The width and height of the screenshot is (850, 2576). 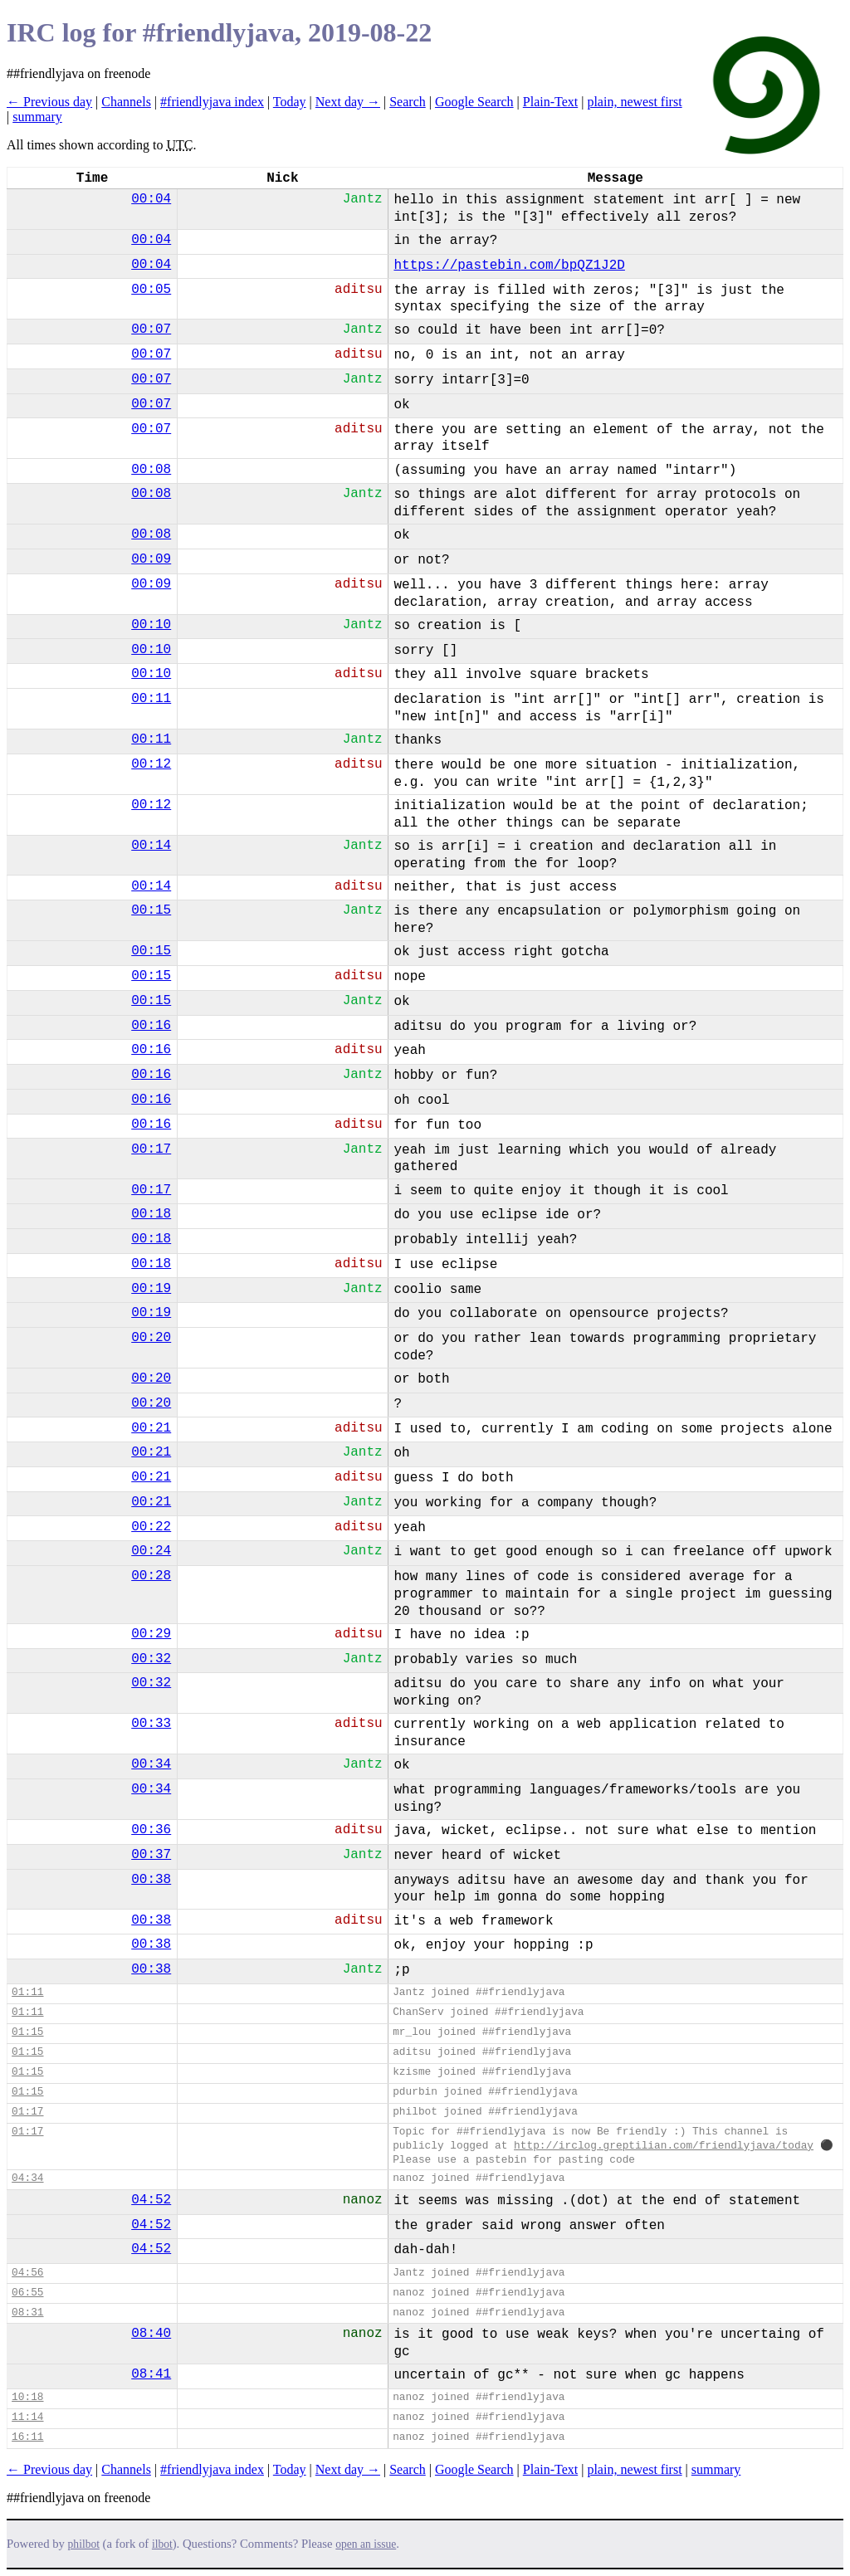 What do you see at coordinates (407, 102) in the screenshot?
I see `Search` at bounding box center [407, 102].